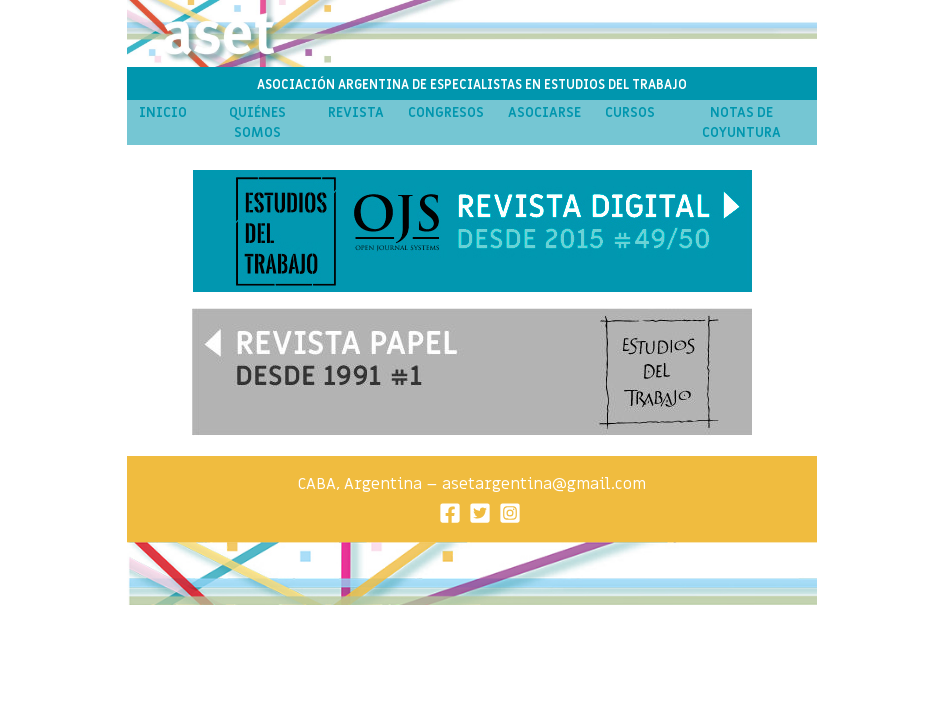 Image resolution: width=944 pixels, height=720 pixels. I want to click on Asociarse, so click(544, 113).